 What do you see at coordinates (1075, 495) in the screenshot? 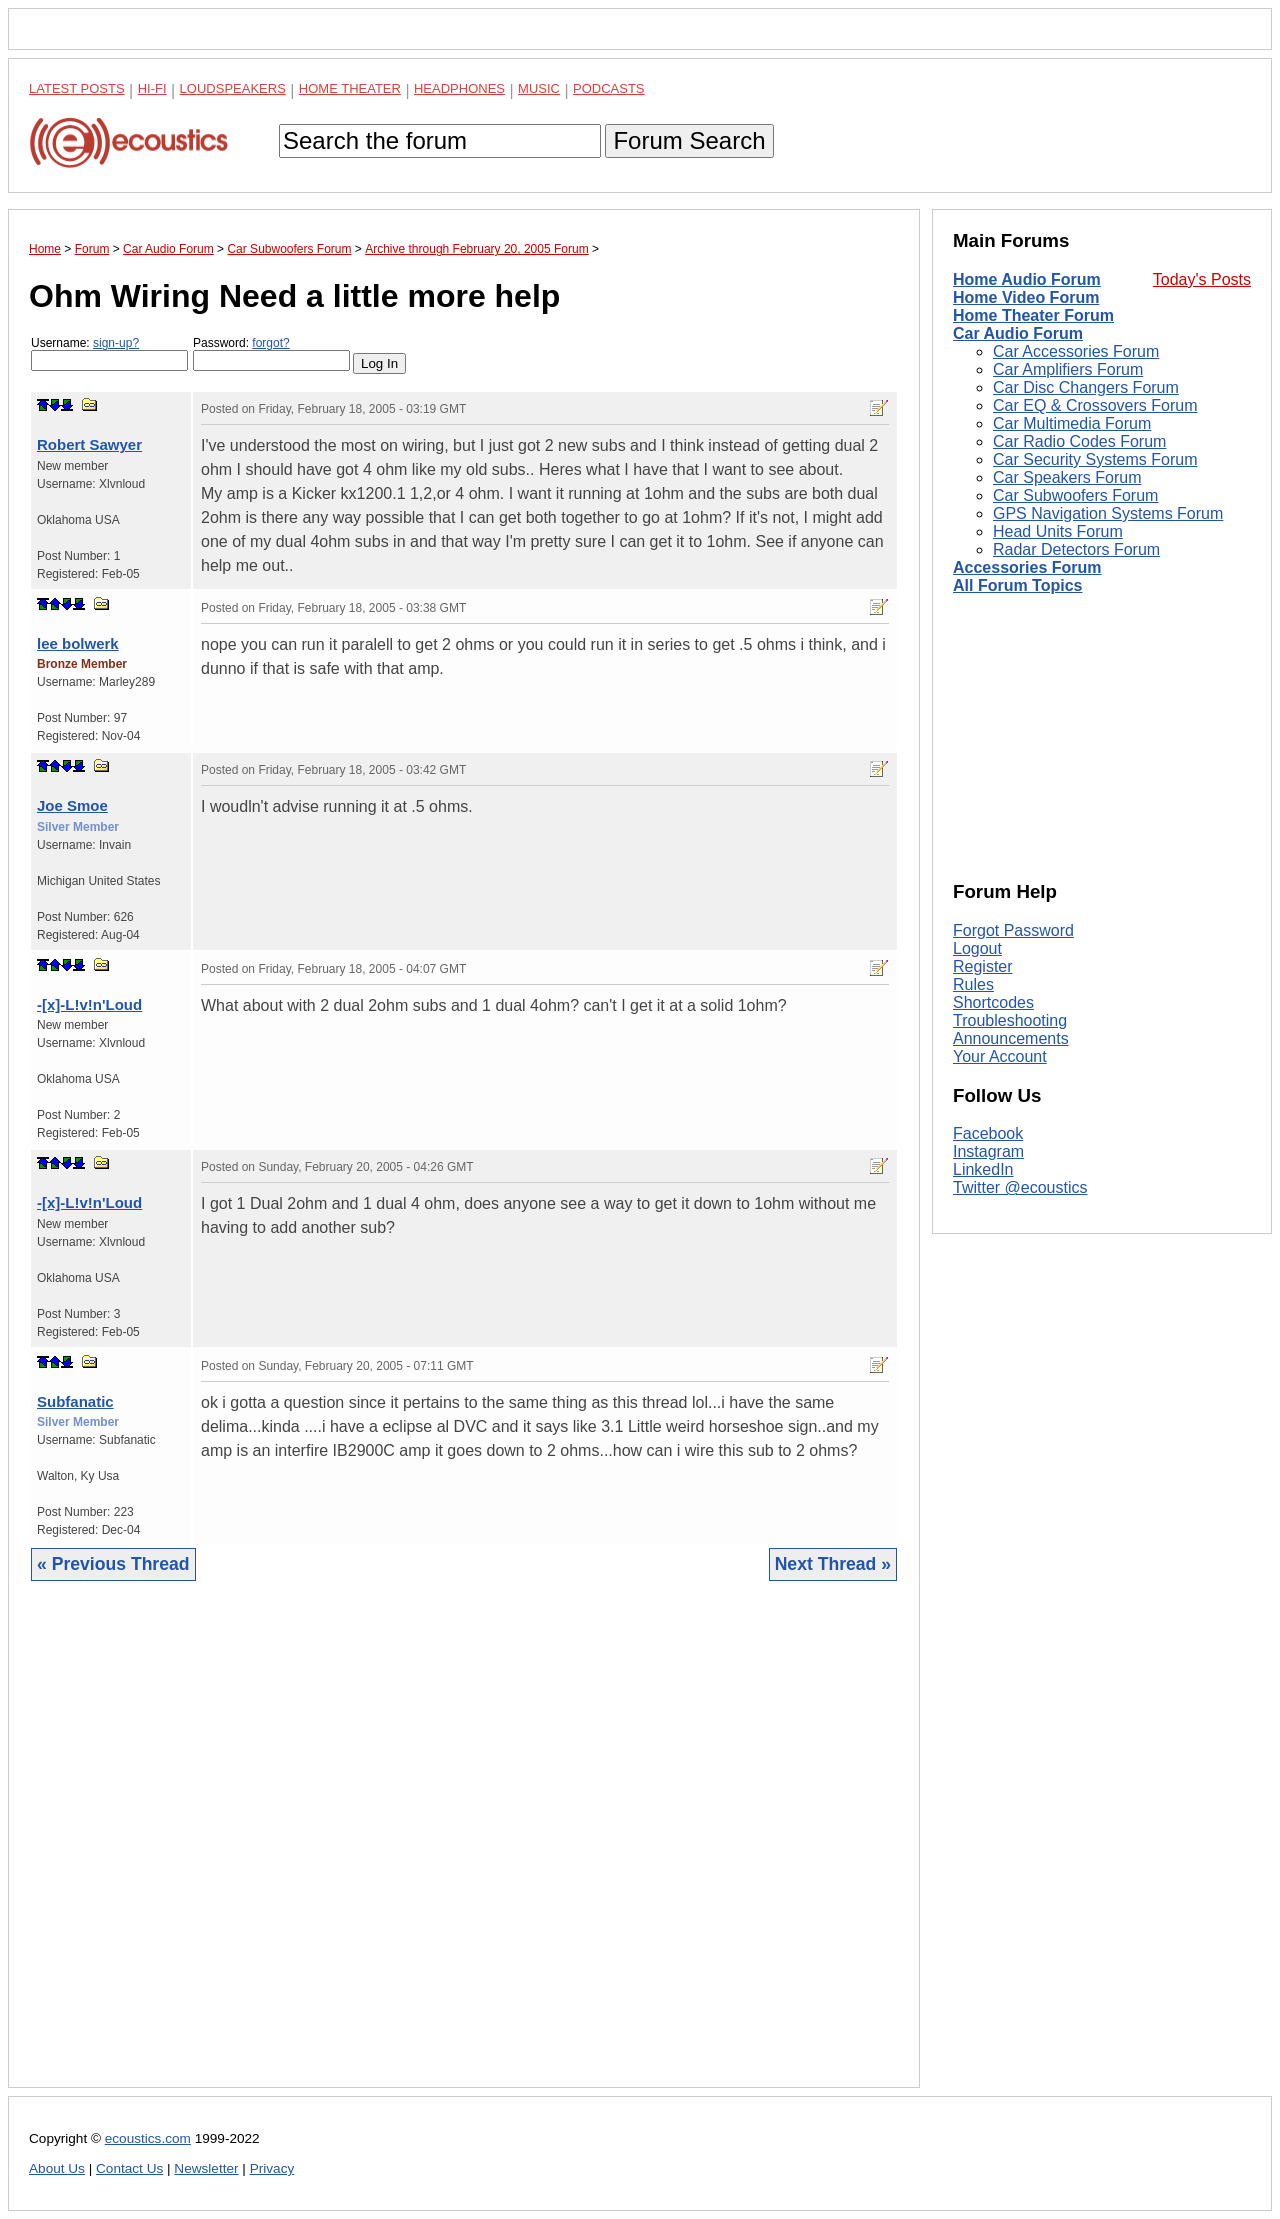
I see `Car Subwoofers Forum` at bounding box center [1075, 495].